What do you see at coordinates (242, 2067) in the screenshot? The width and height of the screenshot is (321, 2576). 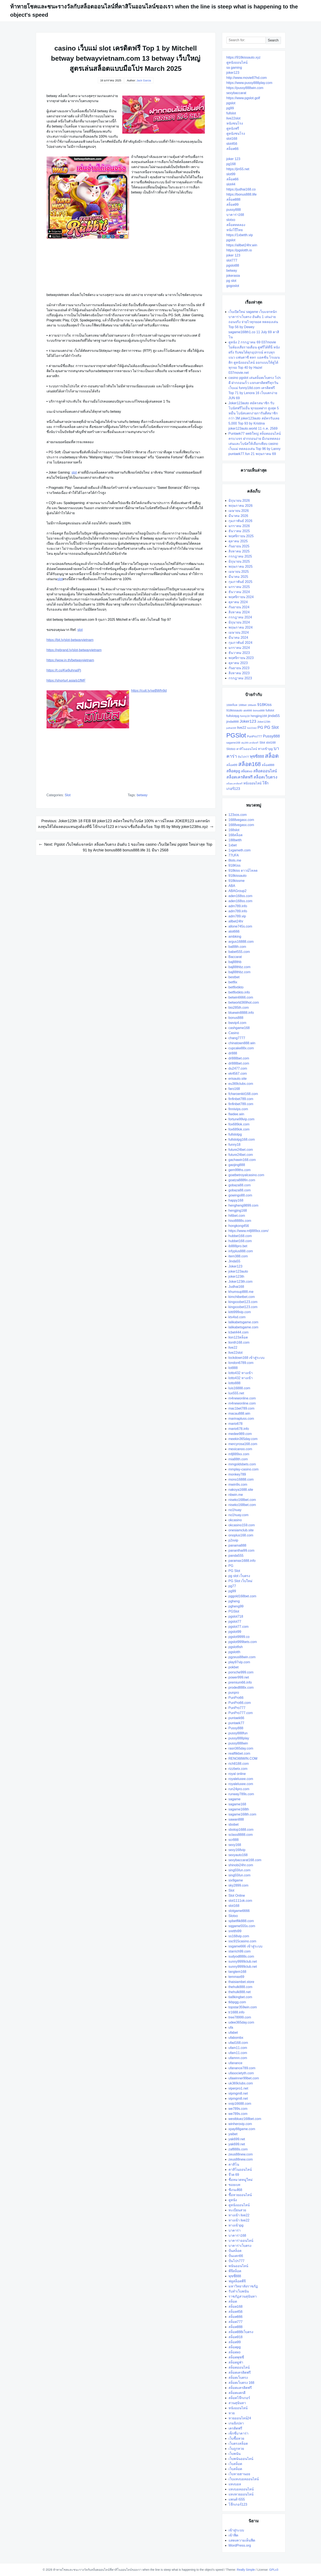 I see `ufanance789.com` at bounding box center [242, 2067].